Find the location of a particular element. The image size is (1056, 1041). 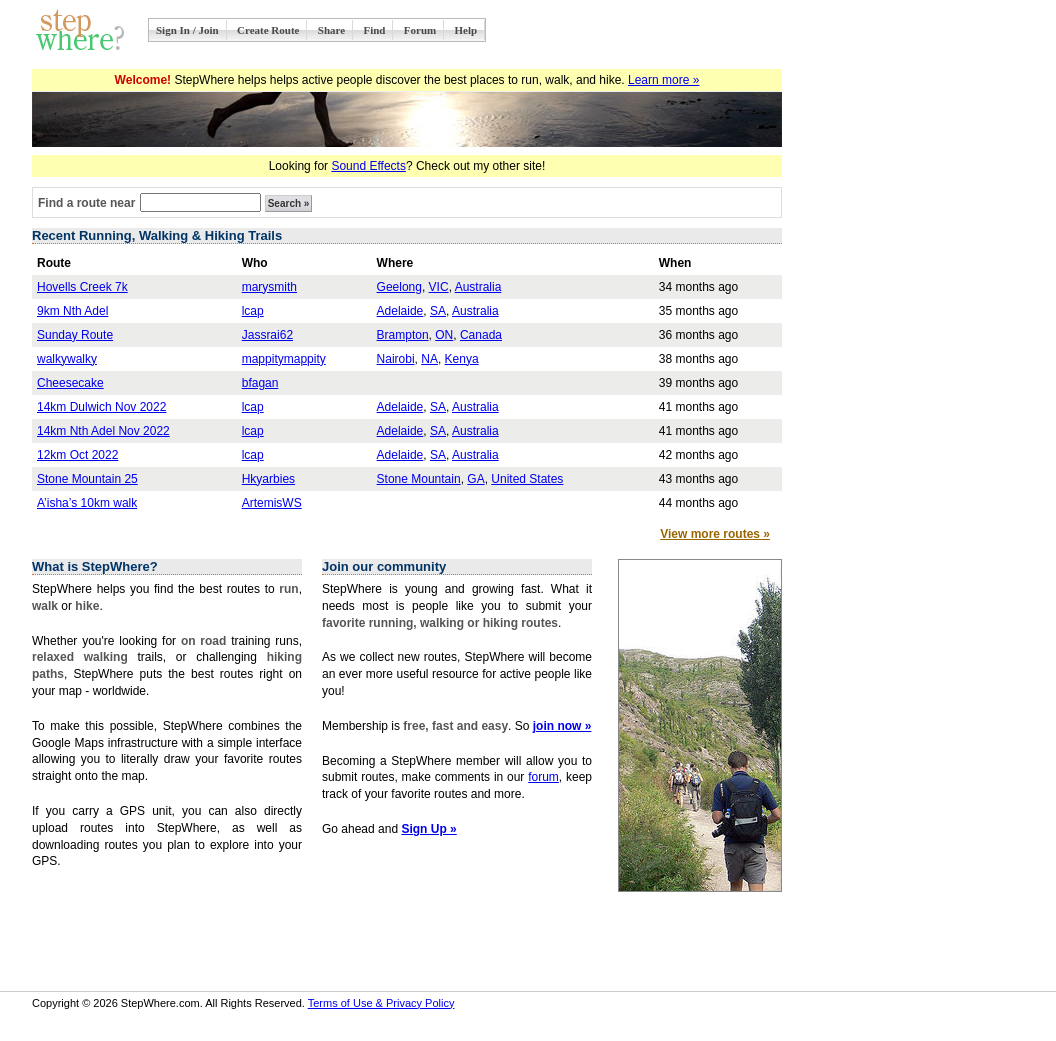

Share is located at coordinates (331, 30).